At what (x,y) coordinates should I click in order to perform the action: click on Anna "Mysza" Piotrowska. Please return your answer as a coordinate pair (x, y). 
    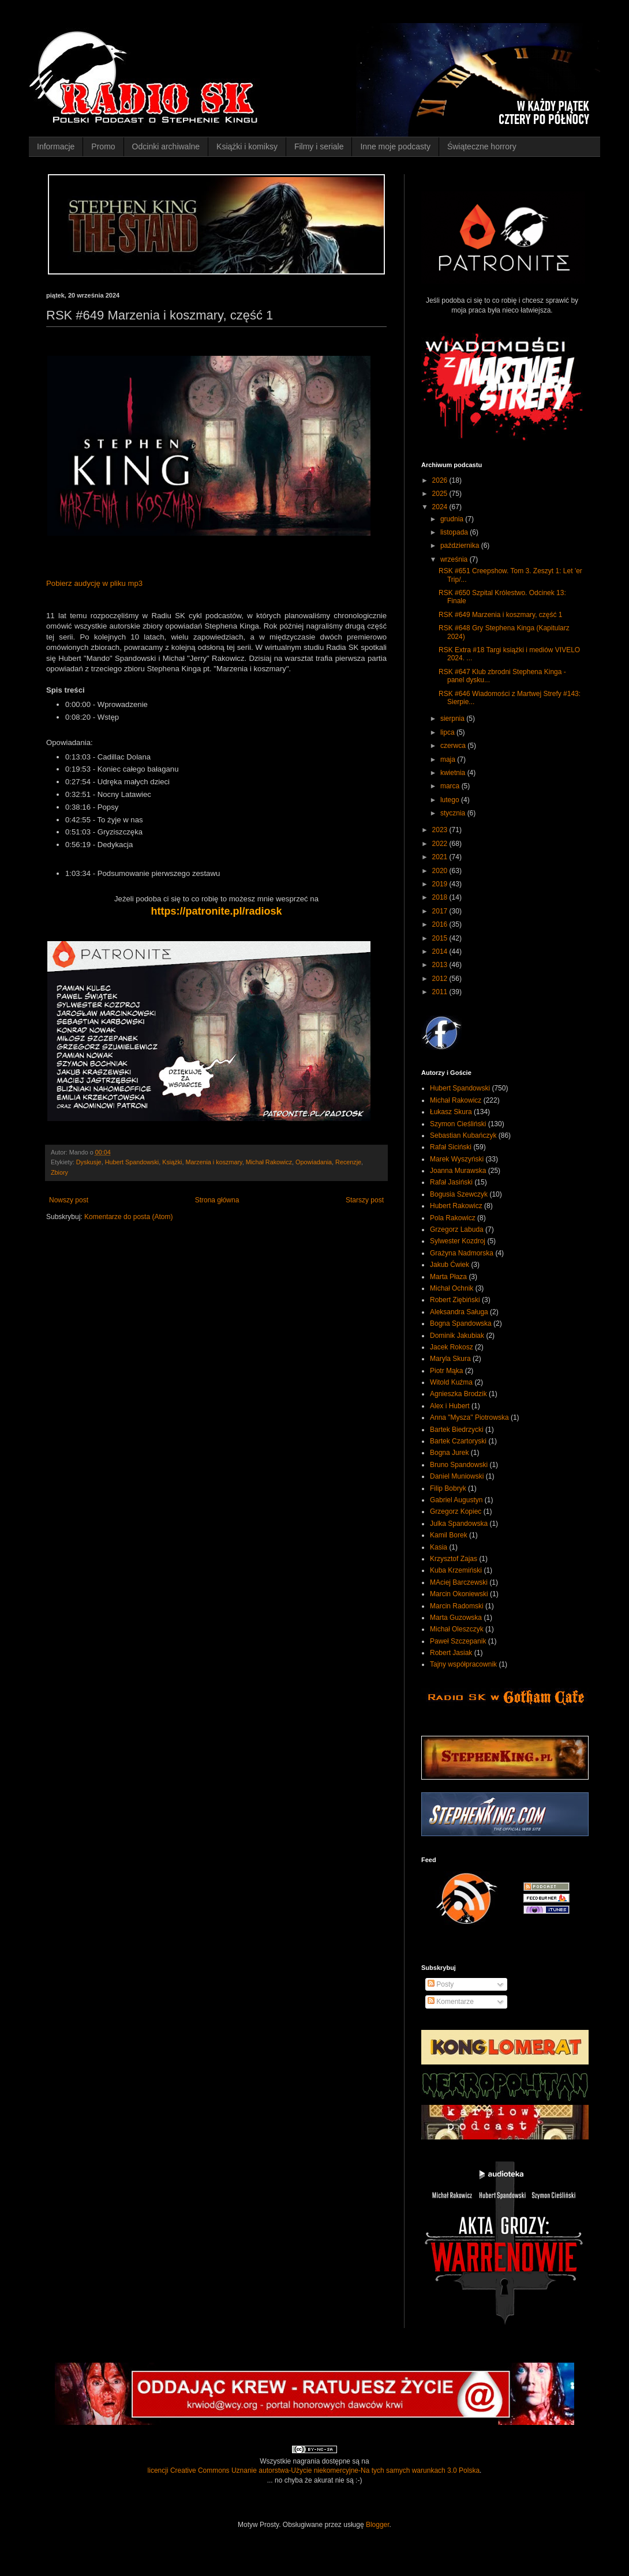
    Looking at the image, I should click on (469, 1417).